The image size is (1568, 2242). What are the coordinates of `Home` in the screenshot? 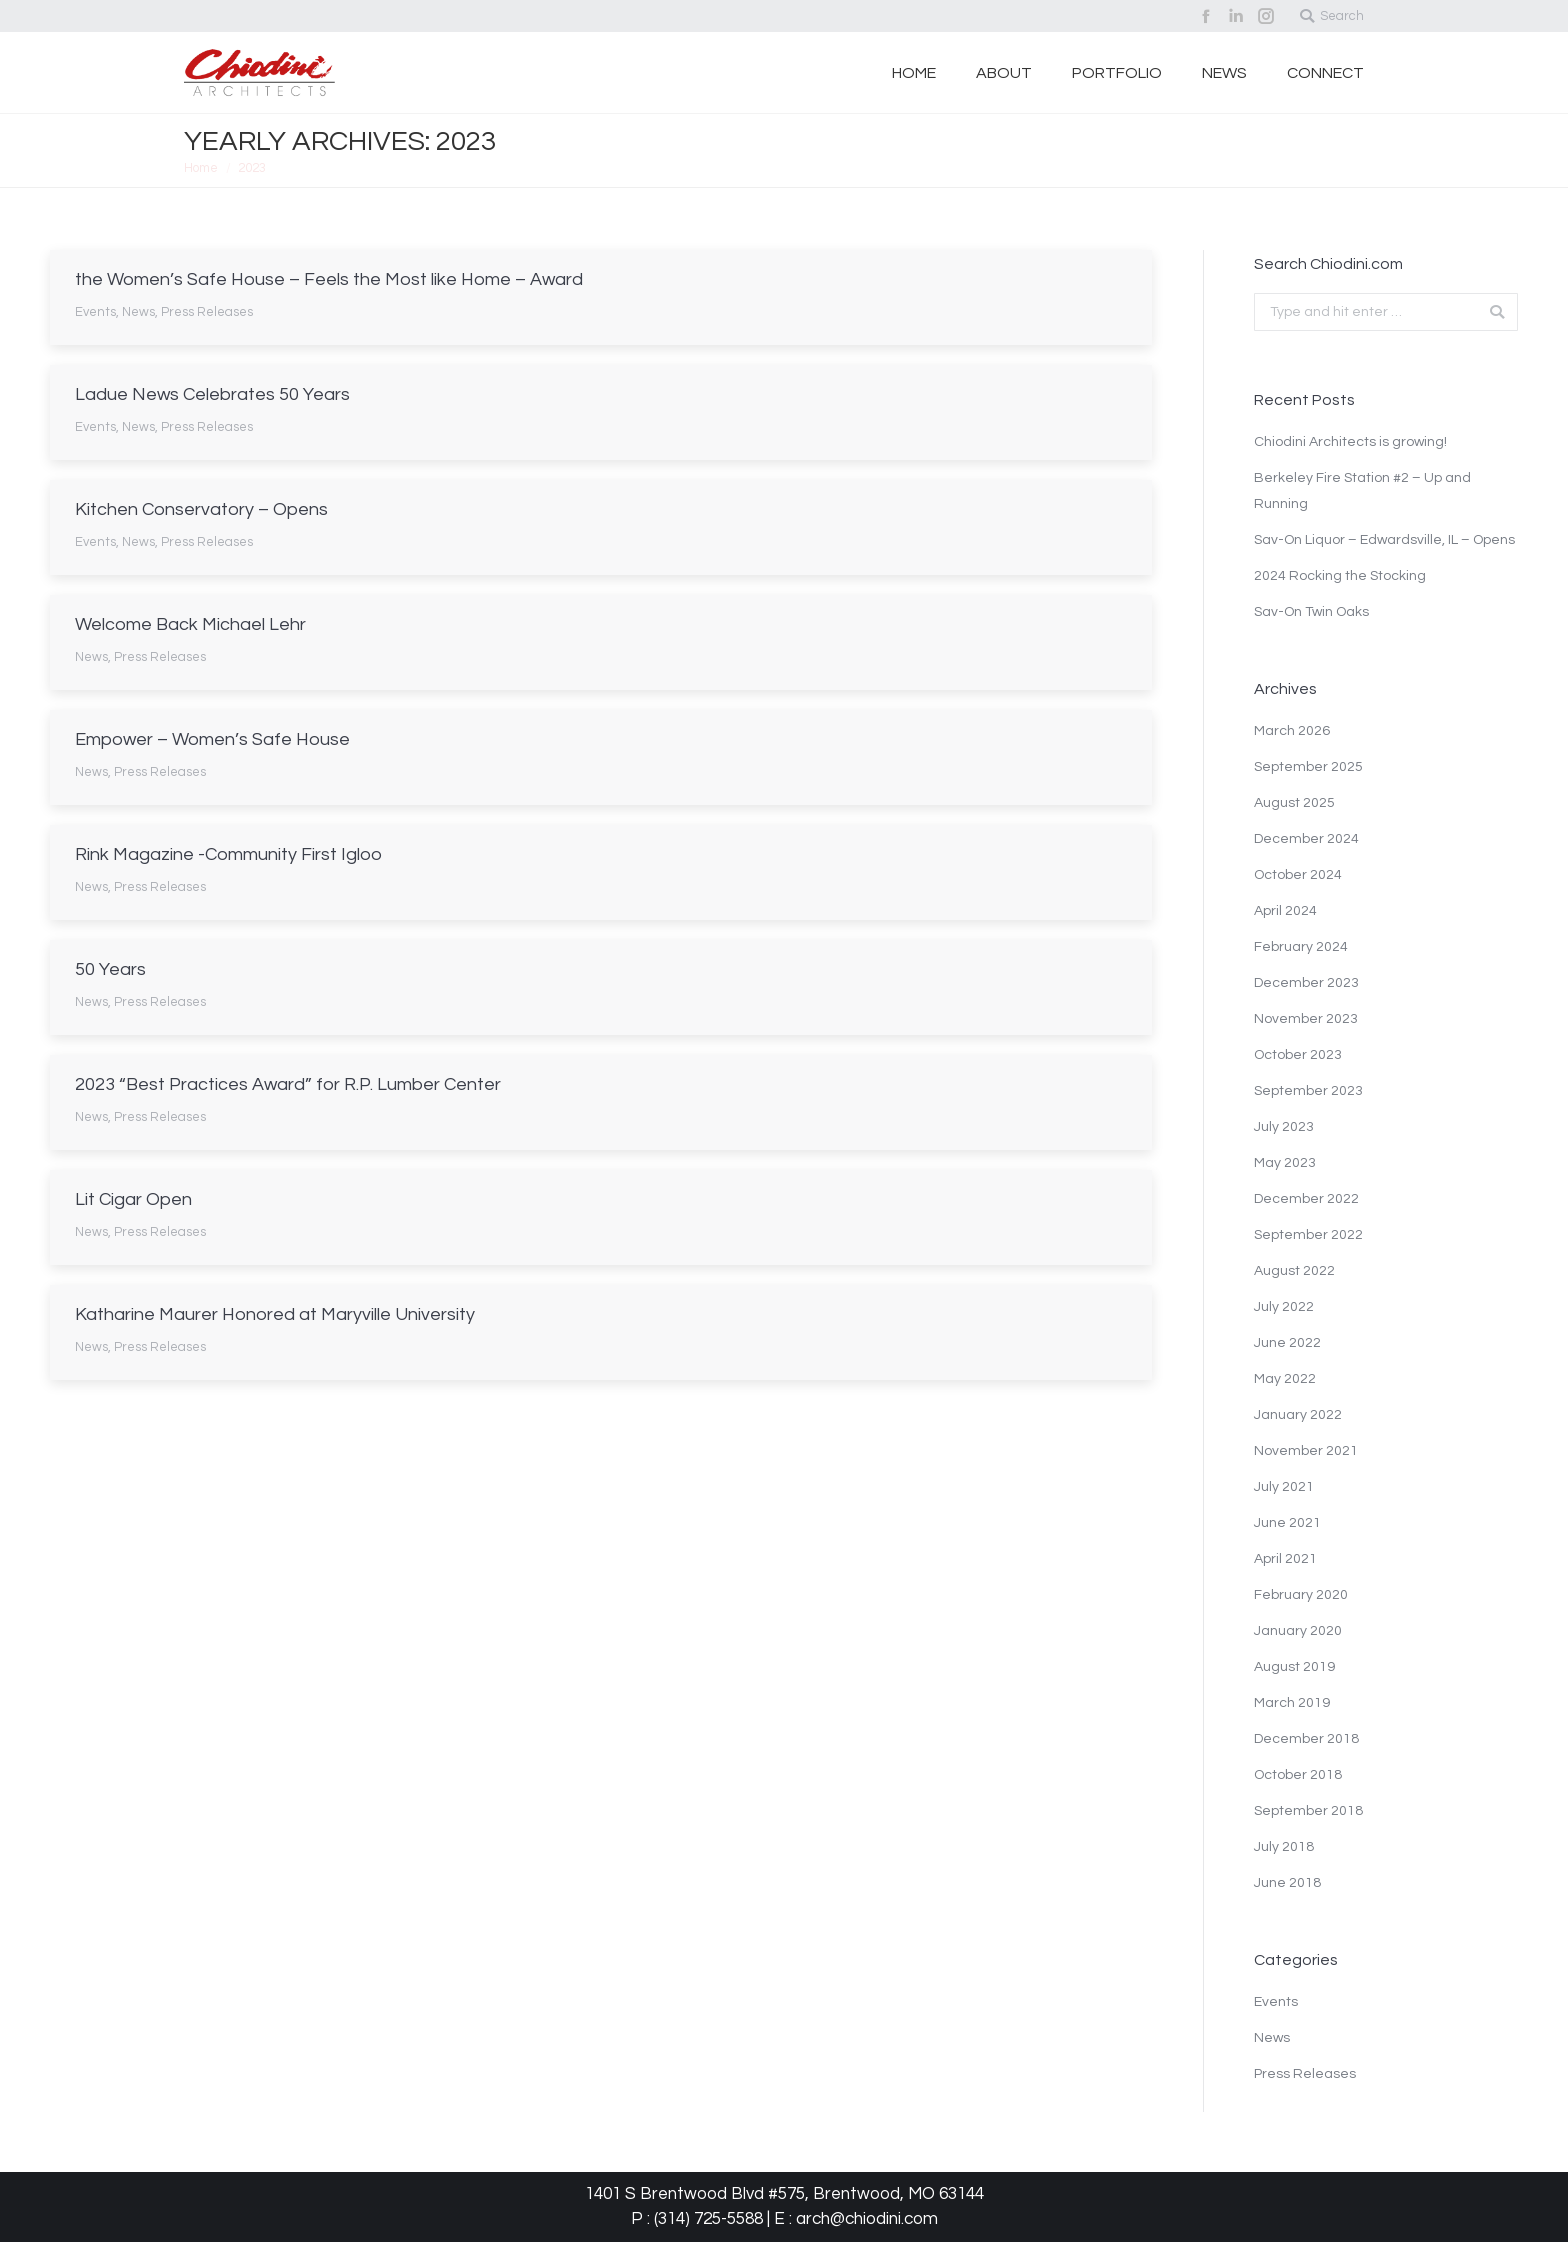 It's located at (201, 168).